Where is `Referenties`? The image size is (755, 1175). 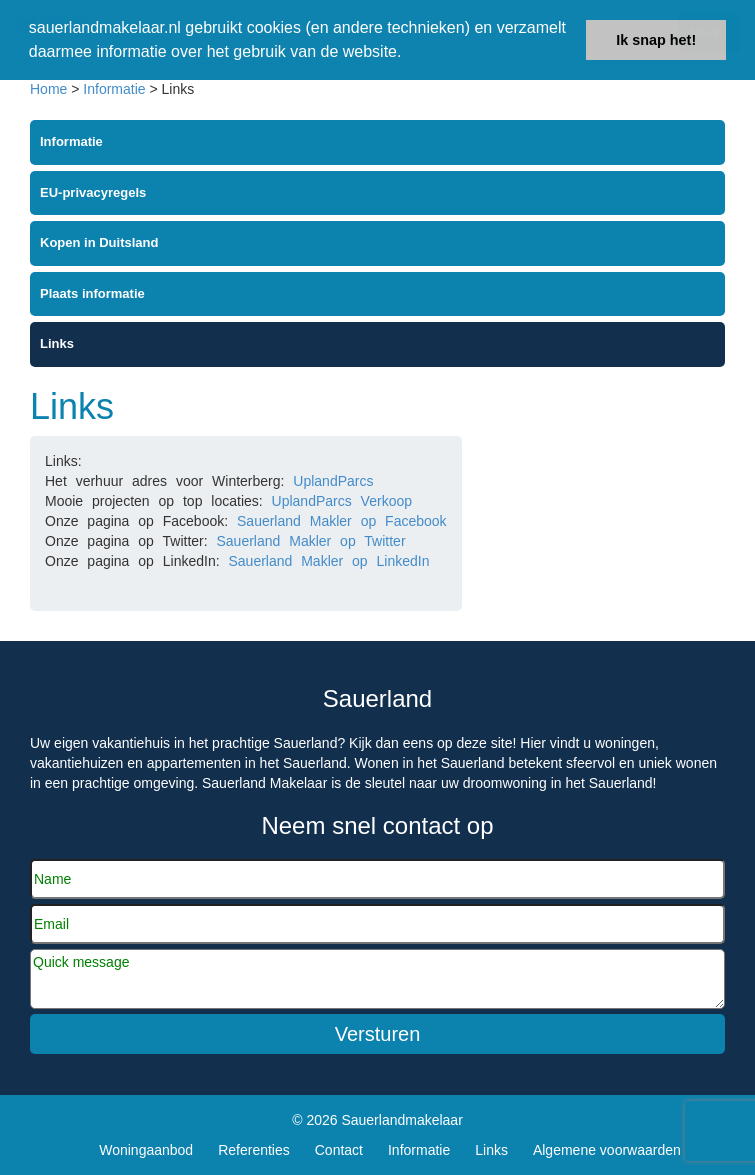
Referenties is located at coordinates (254, 1150).